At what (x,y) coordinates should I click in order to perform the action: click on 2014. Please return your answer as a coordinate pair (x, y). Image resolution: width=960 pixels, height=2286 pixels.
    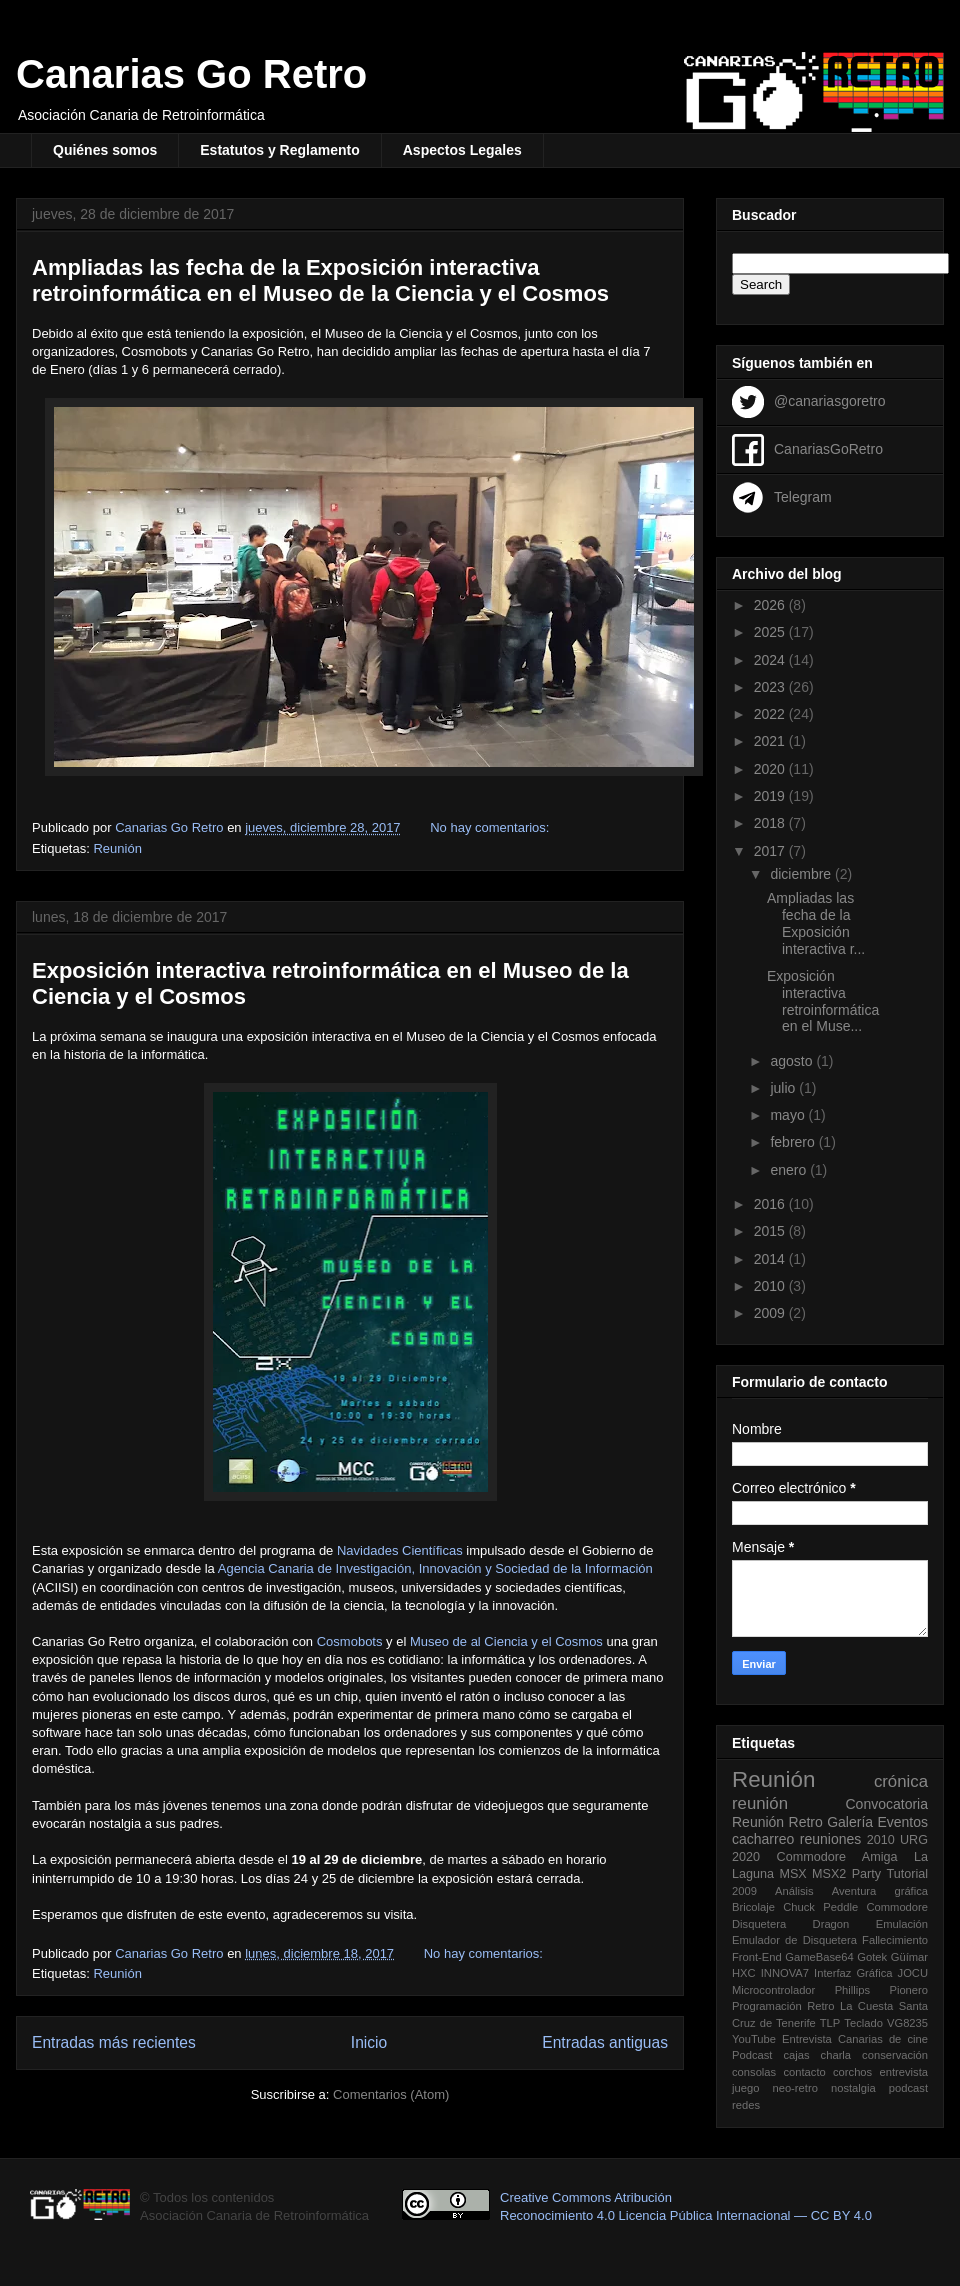
    Looking at the image, I should click on (771, 1259).